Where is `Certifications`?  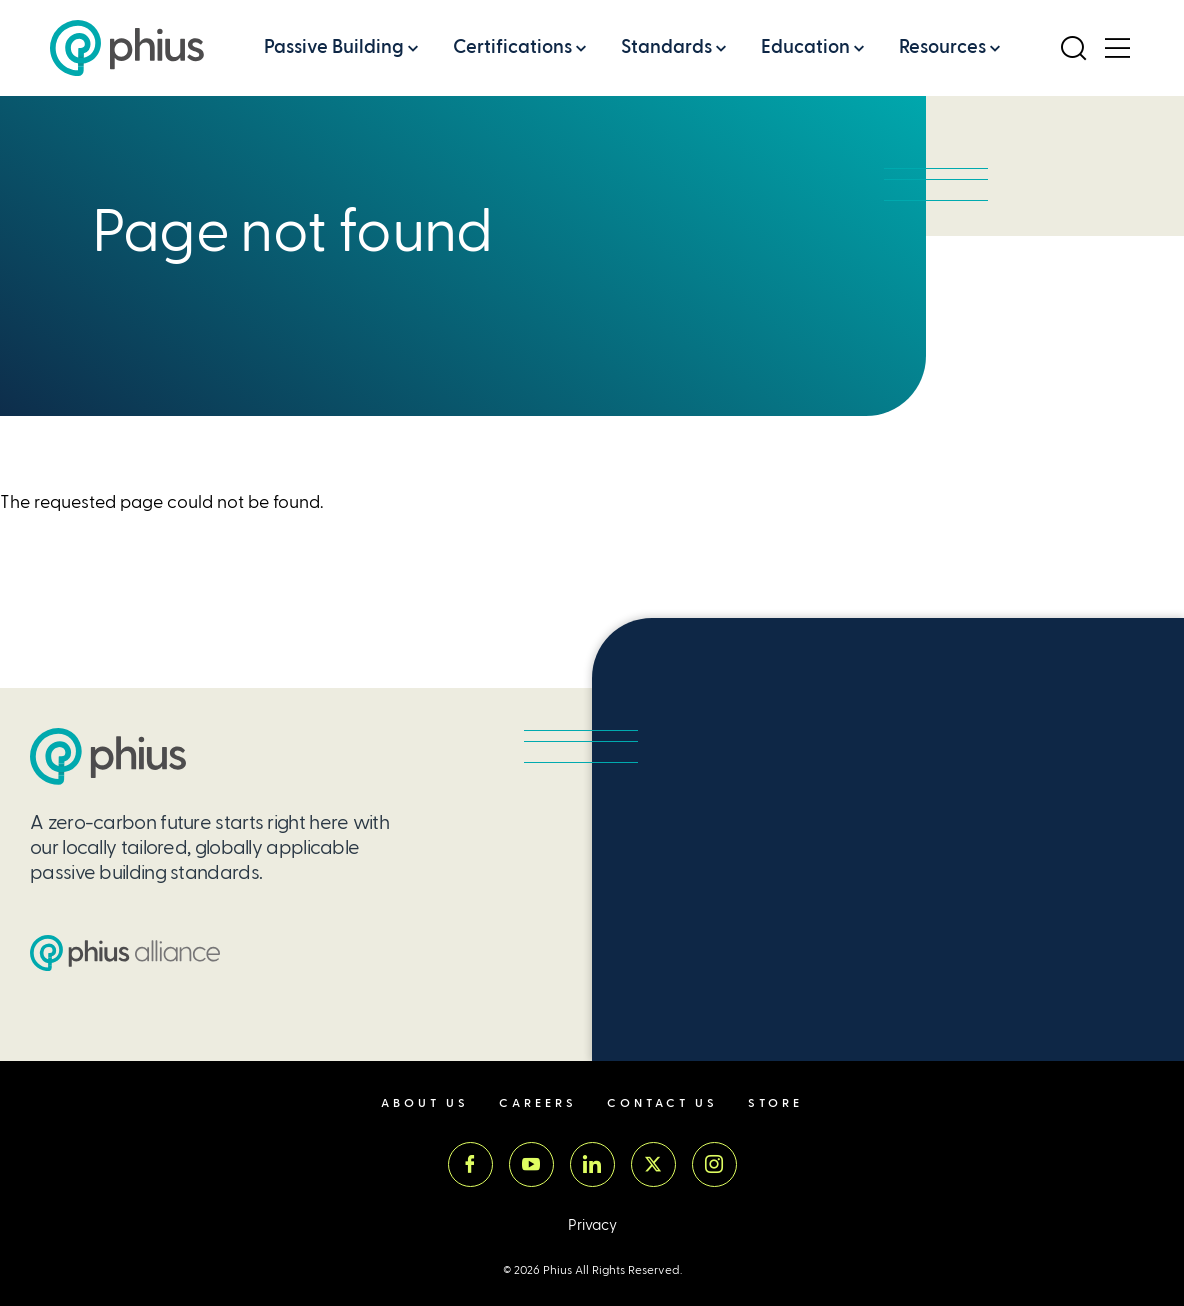
Certifications is located at coordinates (512, 46).